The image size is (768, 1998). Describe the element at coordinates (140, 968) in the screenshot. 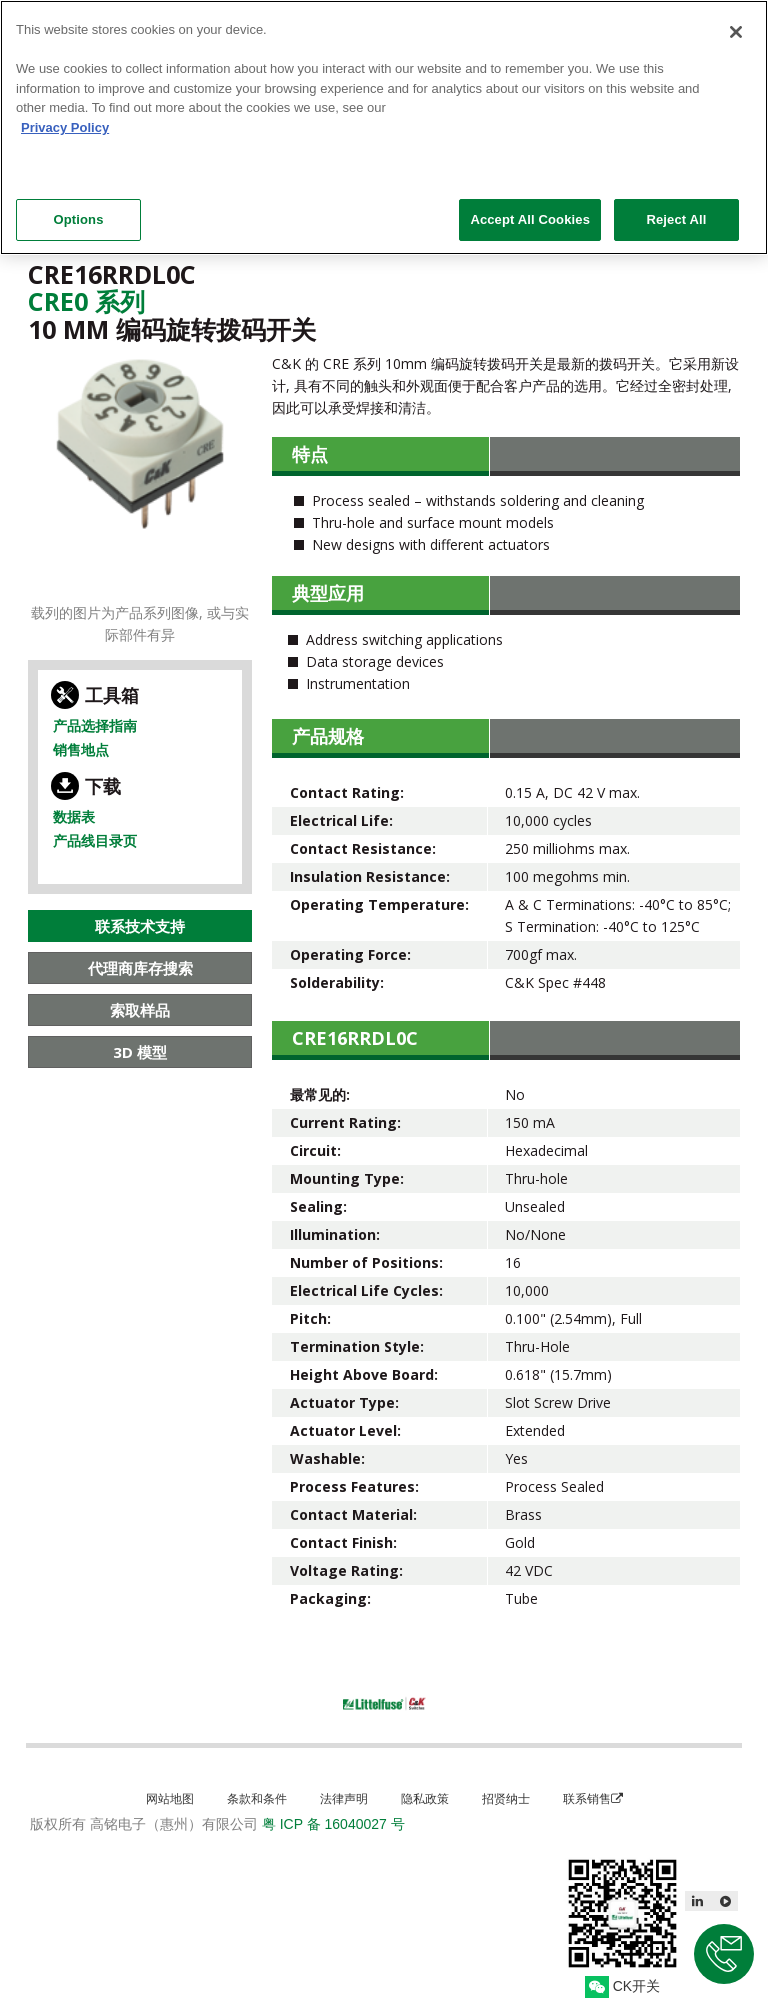

I see `代理商库存搜索` at that location.